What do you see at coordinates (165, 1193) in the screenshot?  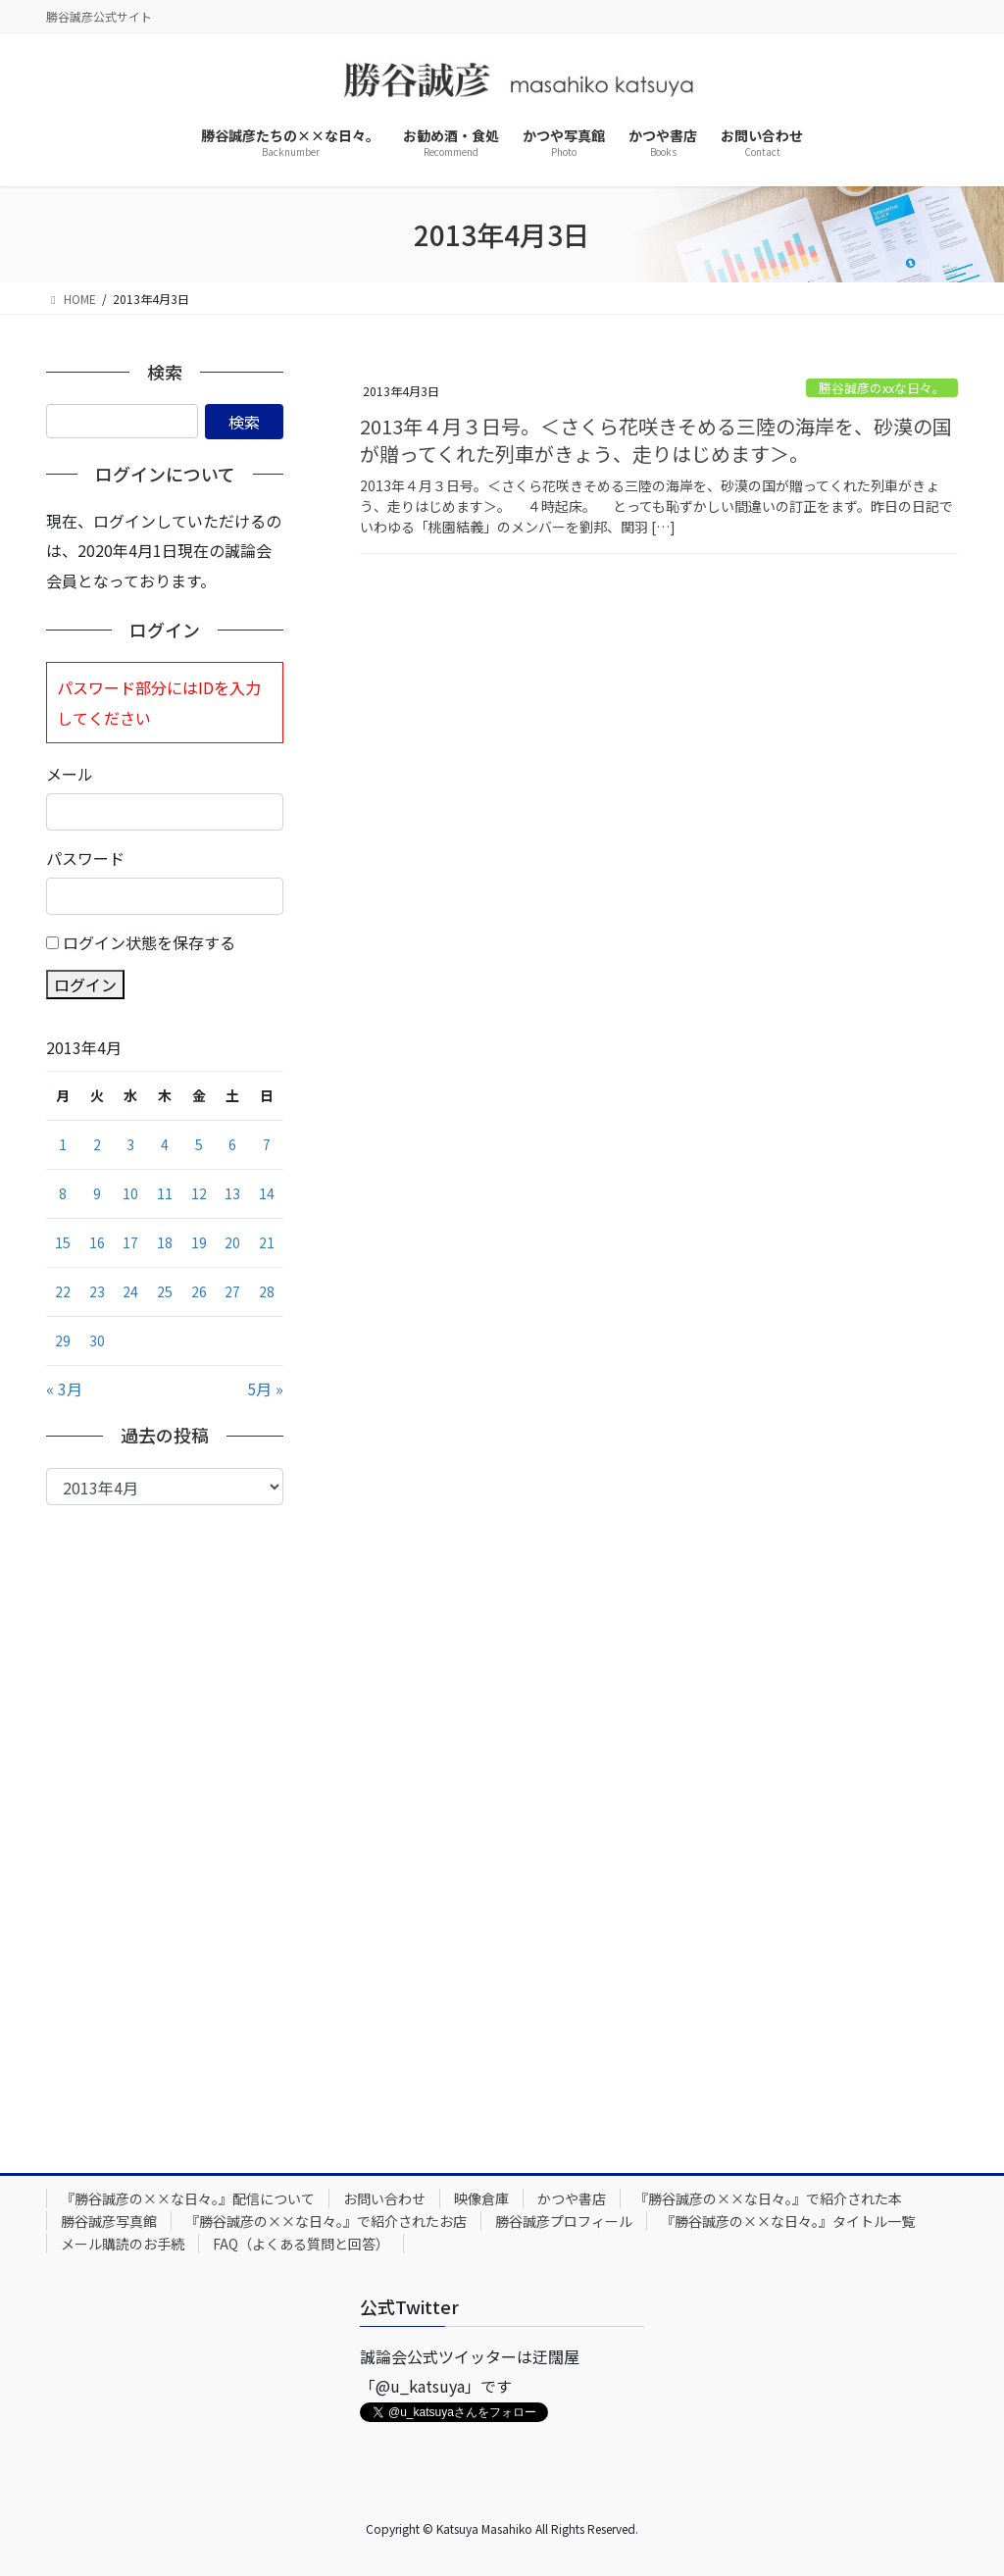 I see `11 [2013年4月11日 に投稿を公開]` at bounding box center [165, 1193].